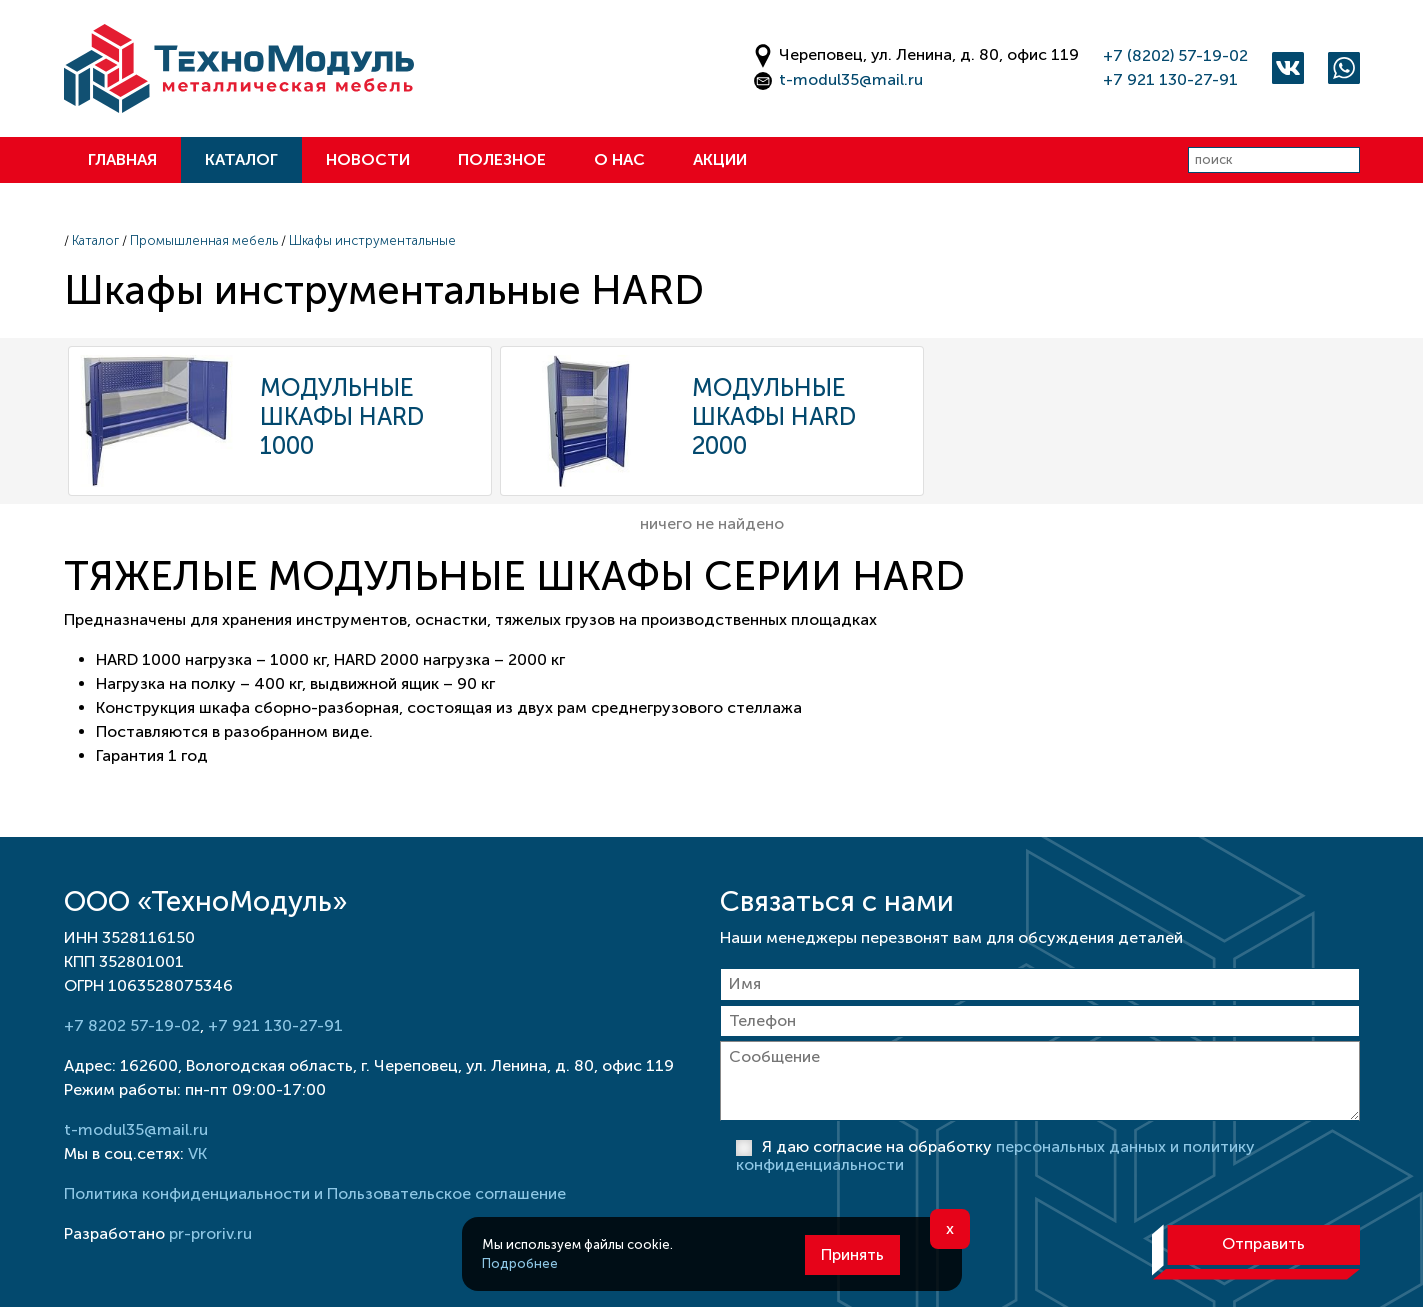  Describe the element at coordinates (995, 1155) in the screenshot. I see `Я даю согласие на обработку` at that location.